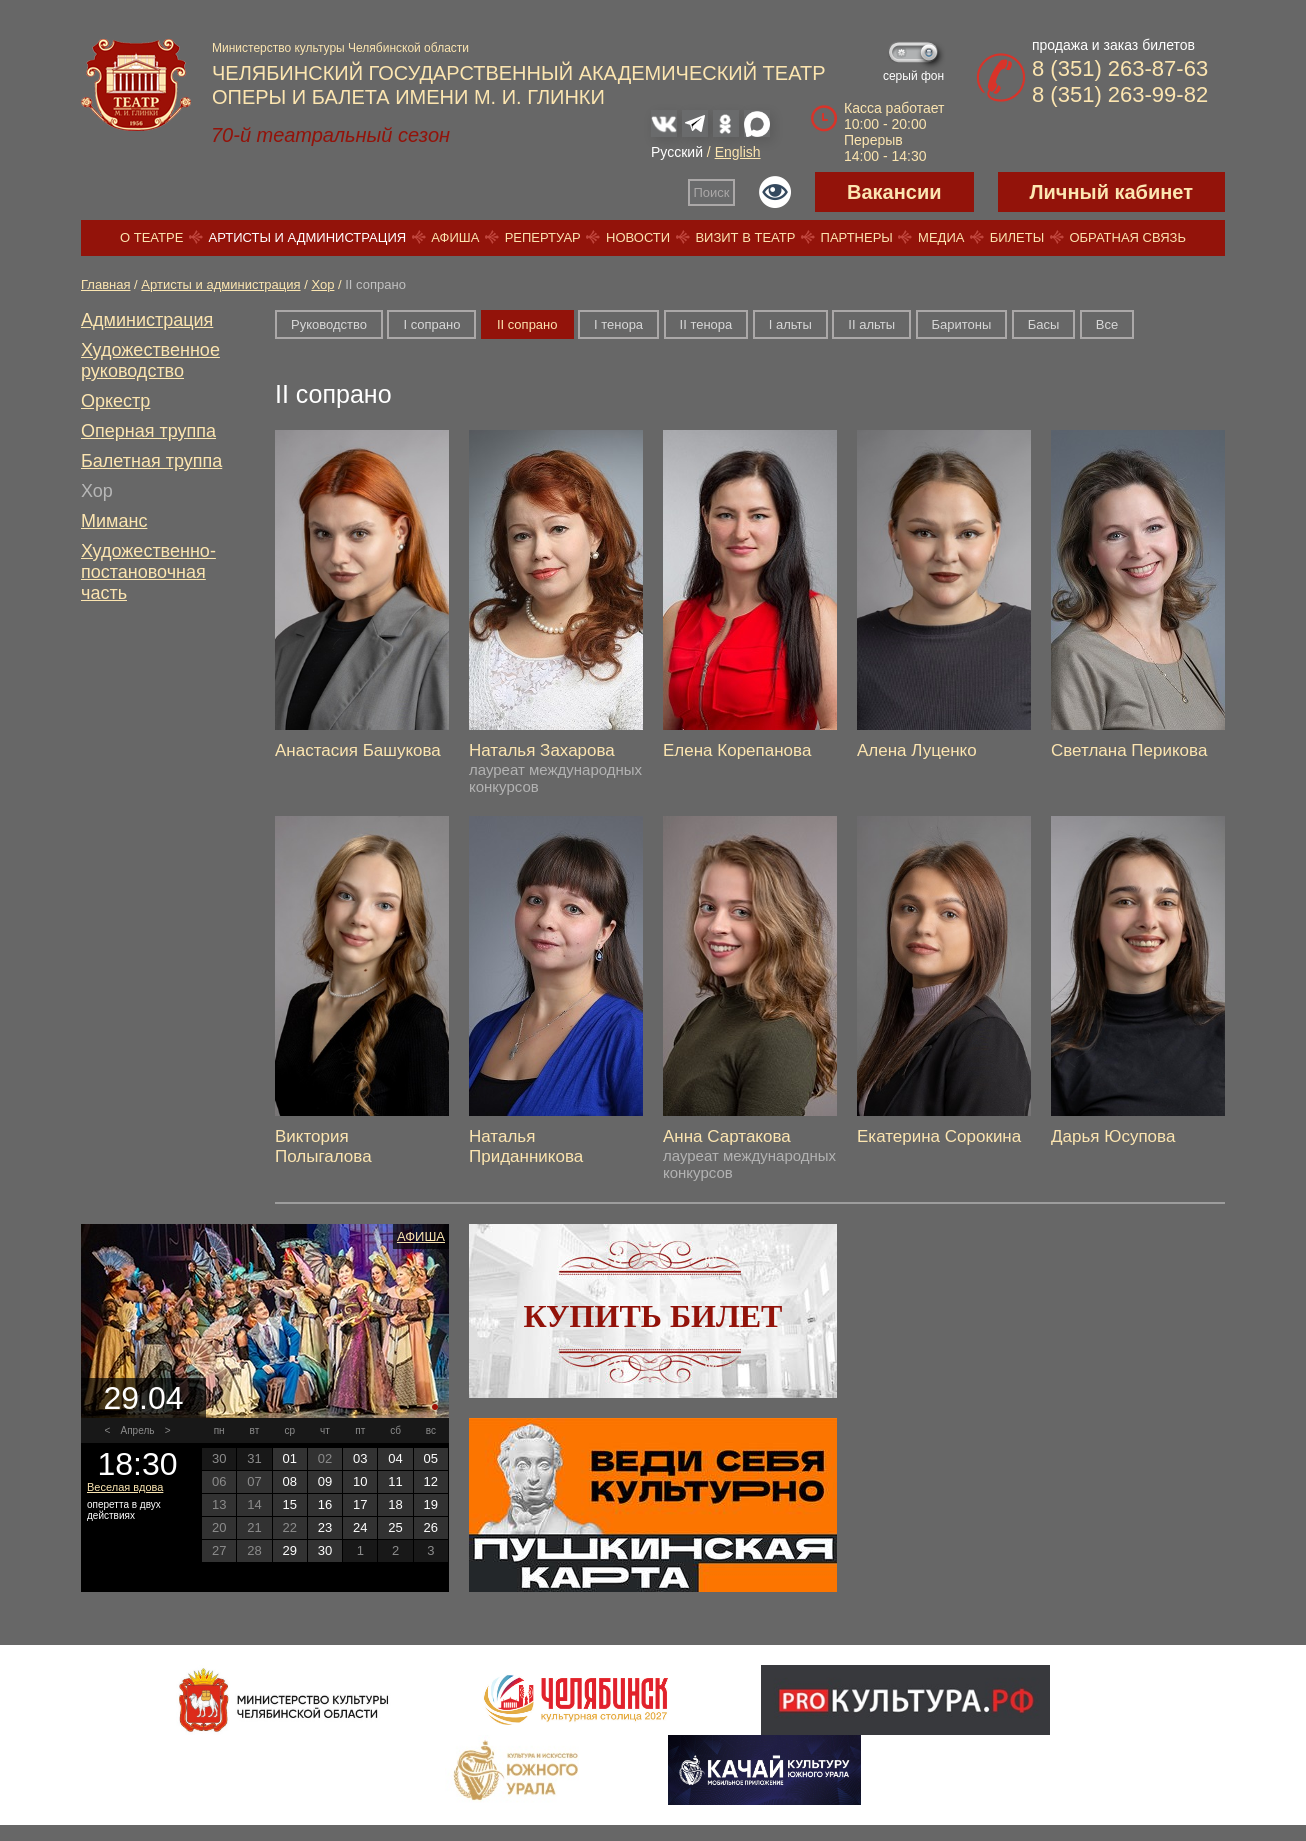 The image size is (1306, 1841). Describe the element at coordinates (526, 1146) in the screenshot. I see `Наталья Приданникова` at that location.